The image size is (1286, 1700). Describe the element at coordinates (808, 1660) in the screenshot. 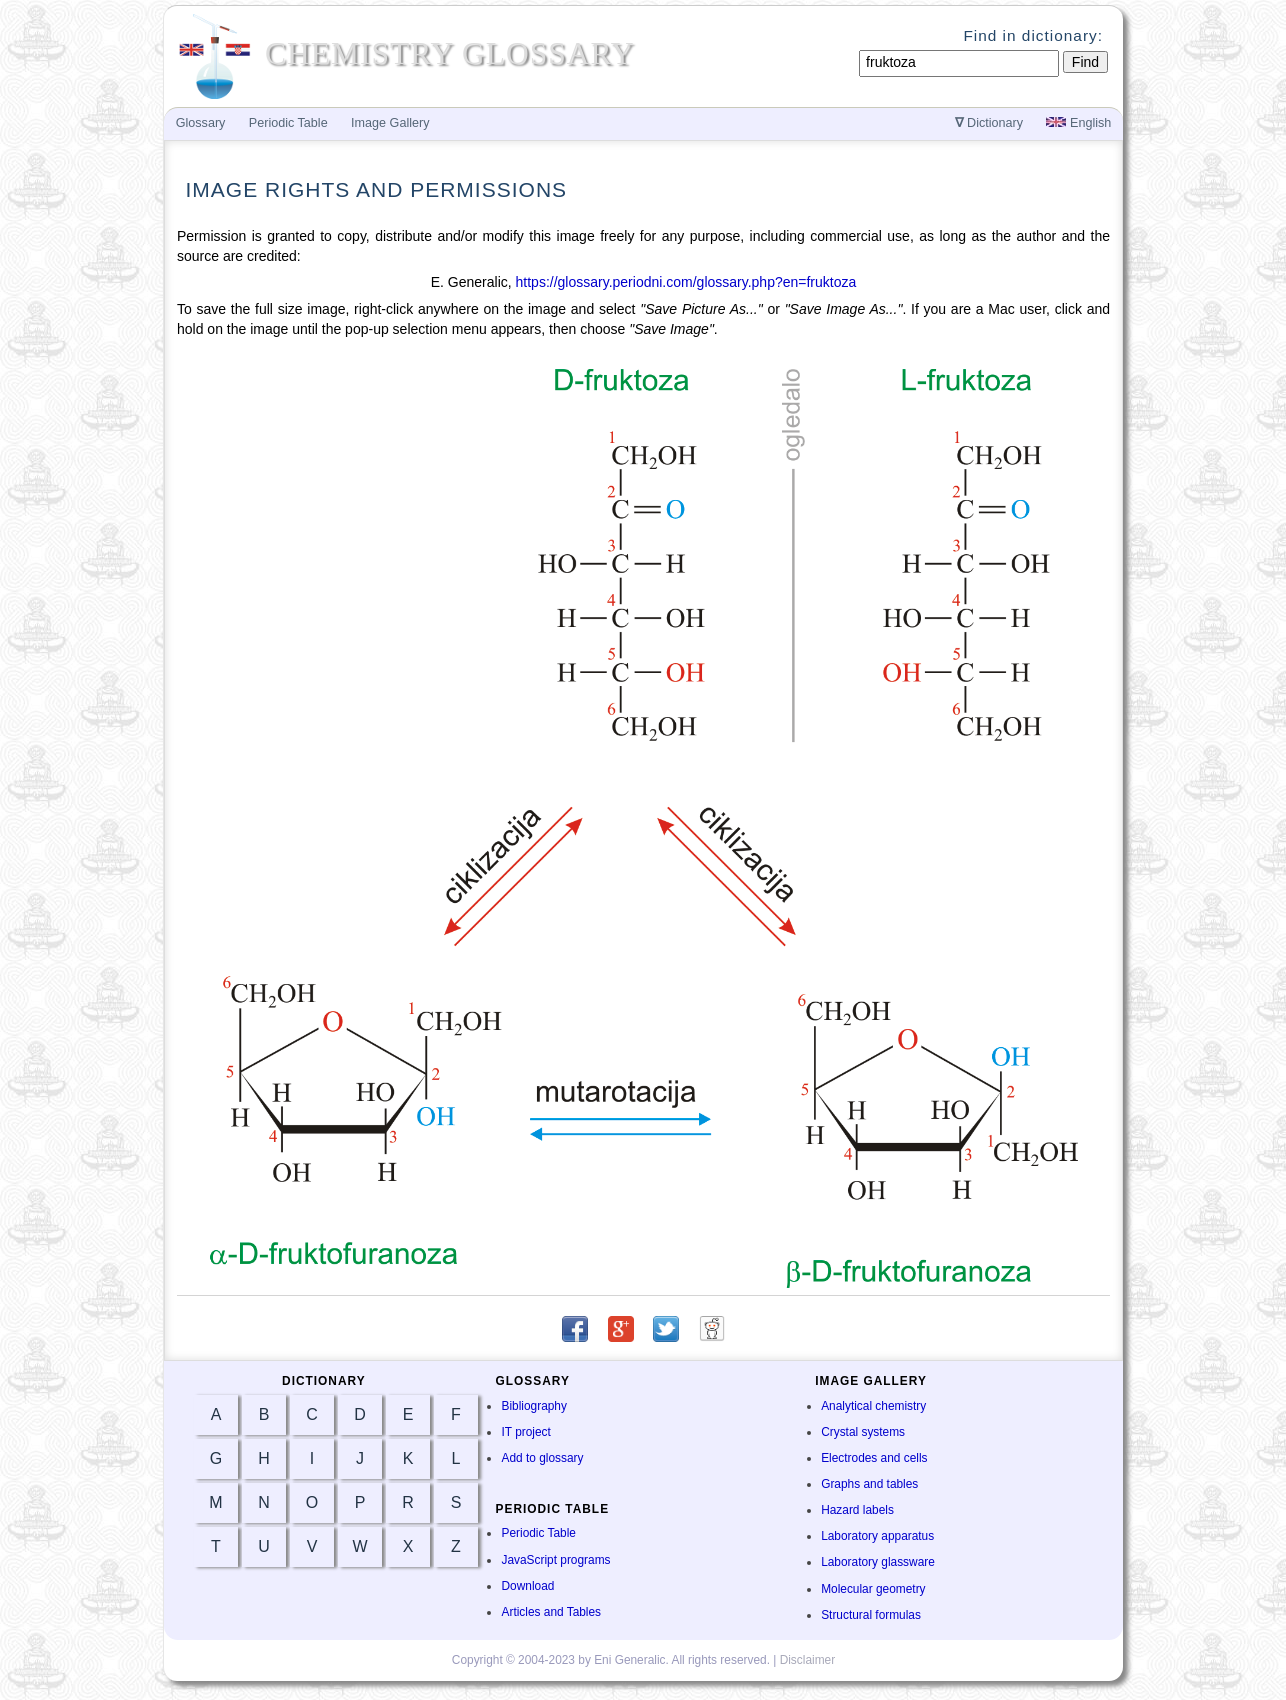

I see `Disclaimer` at that location.